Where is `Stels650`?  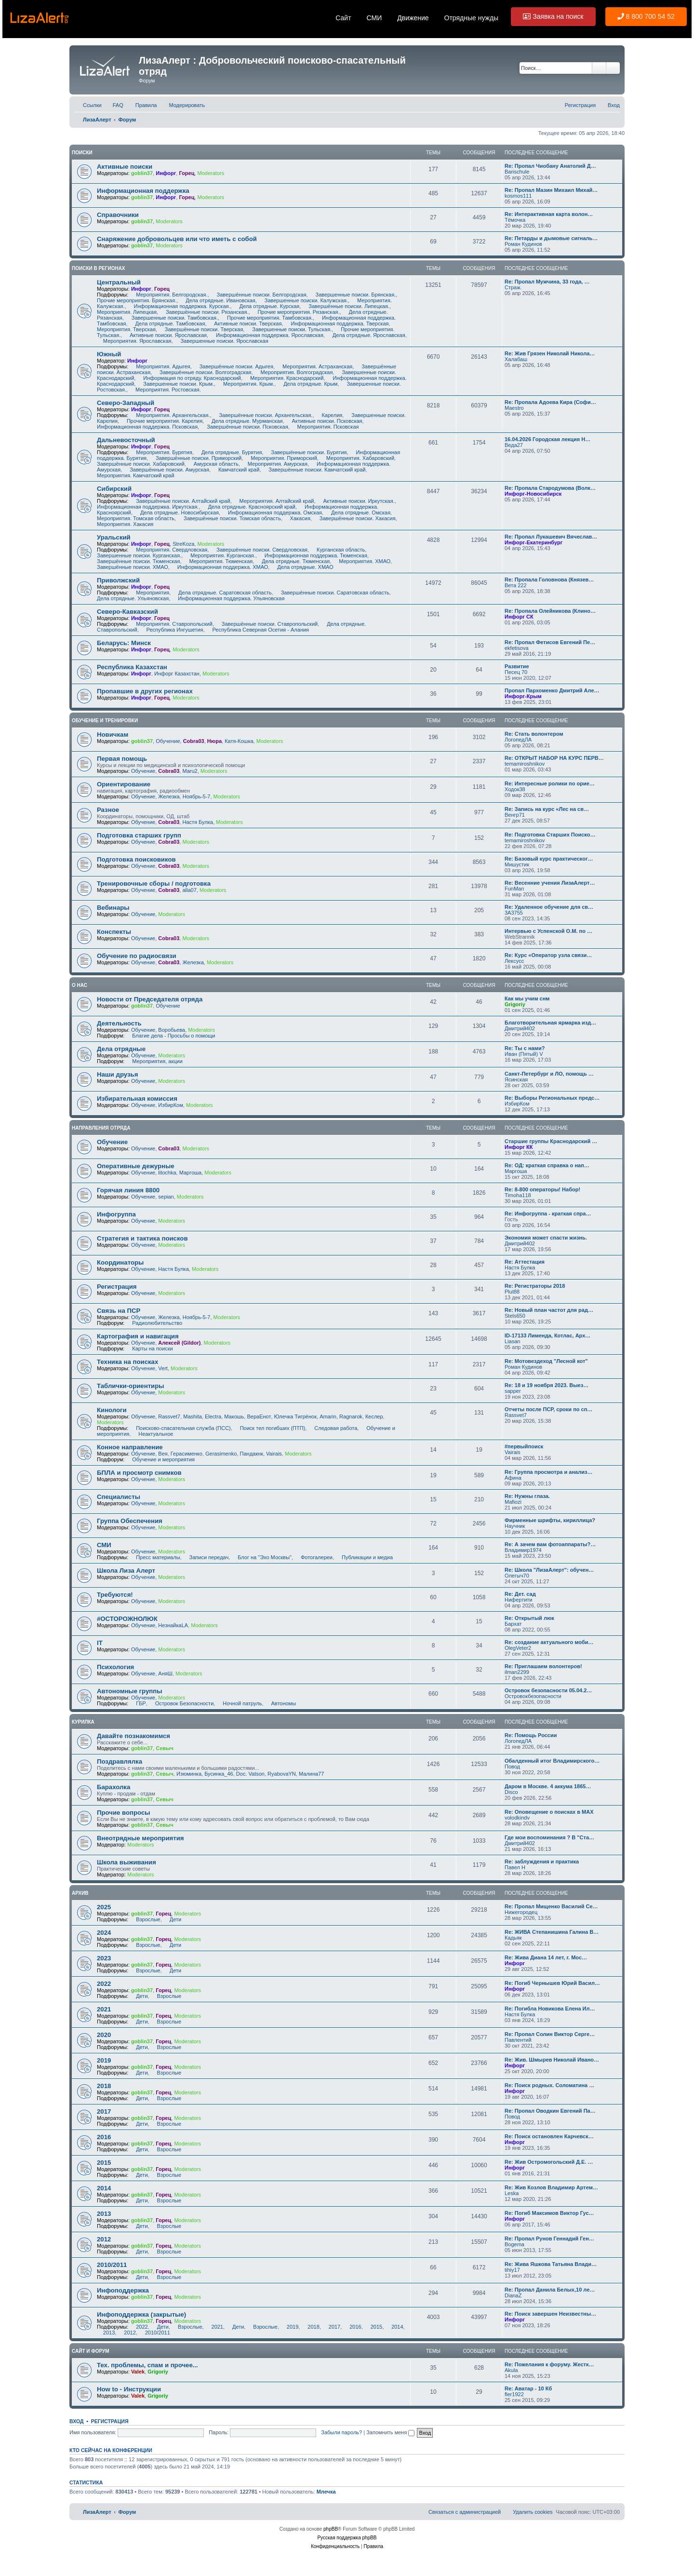
Stels650 is located at coordinates (515, 1316).